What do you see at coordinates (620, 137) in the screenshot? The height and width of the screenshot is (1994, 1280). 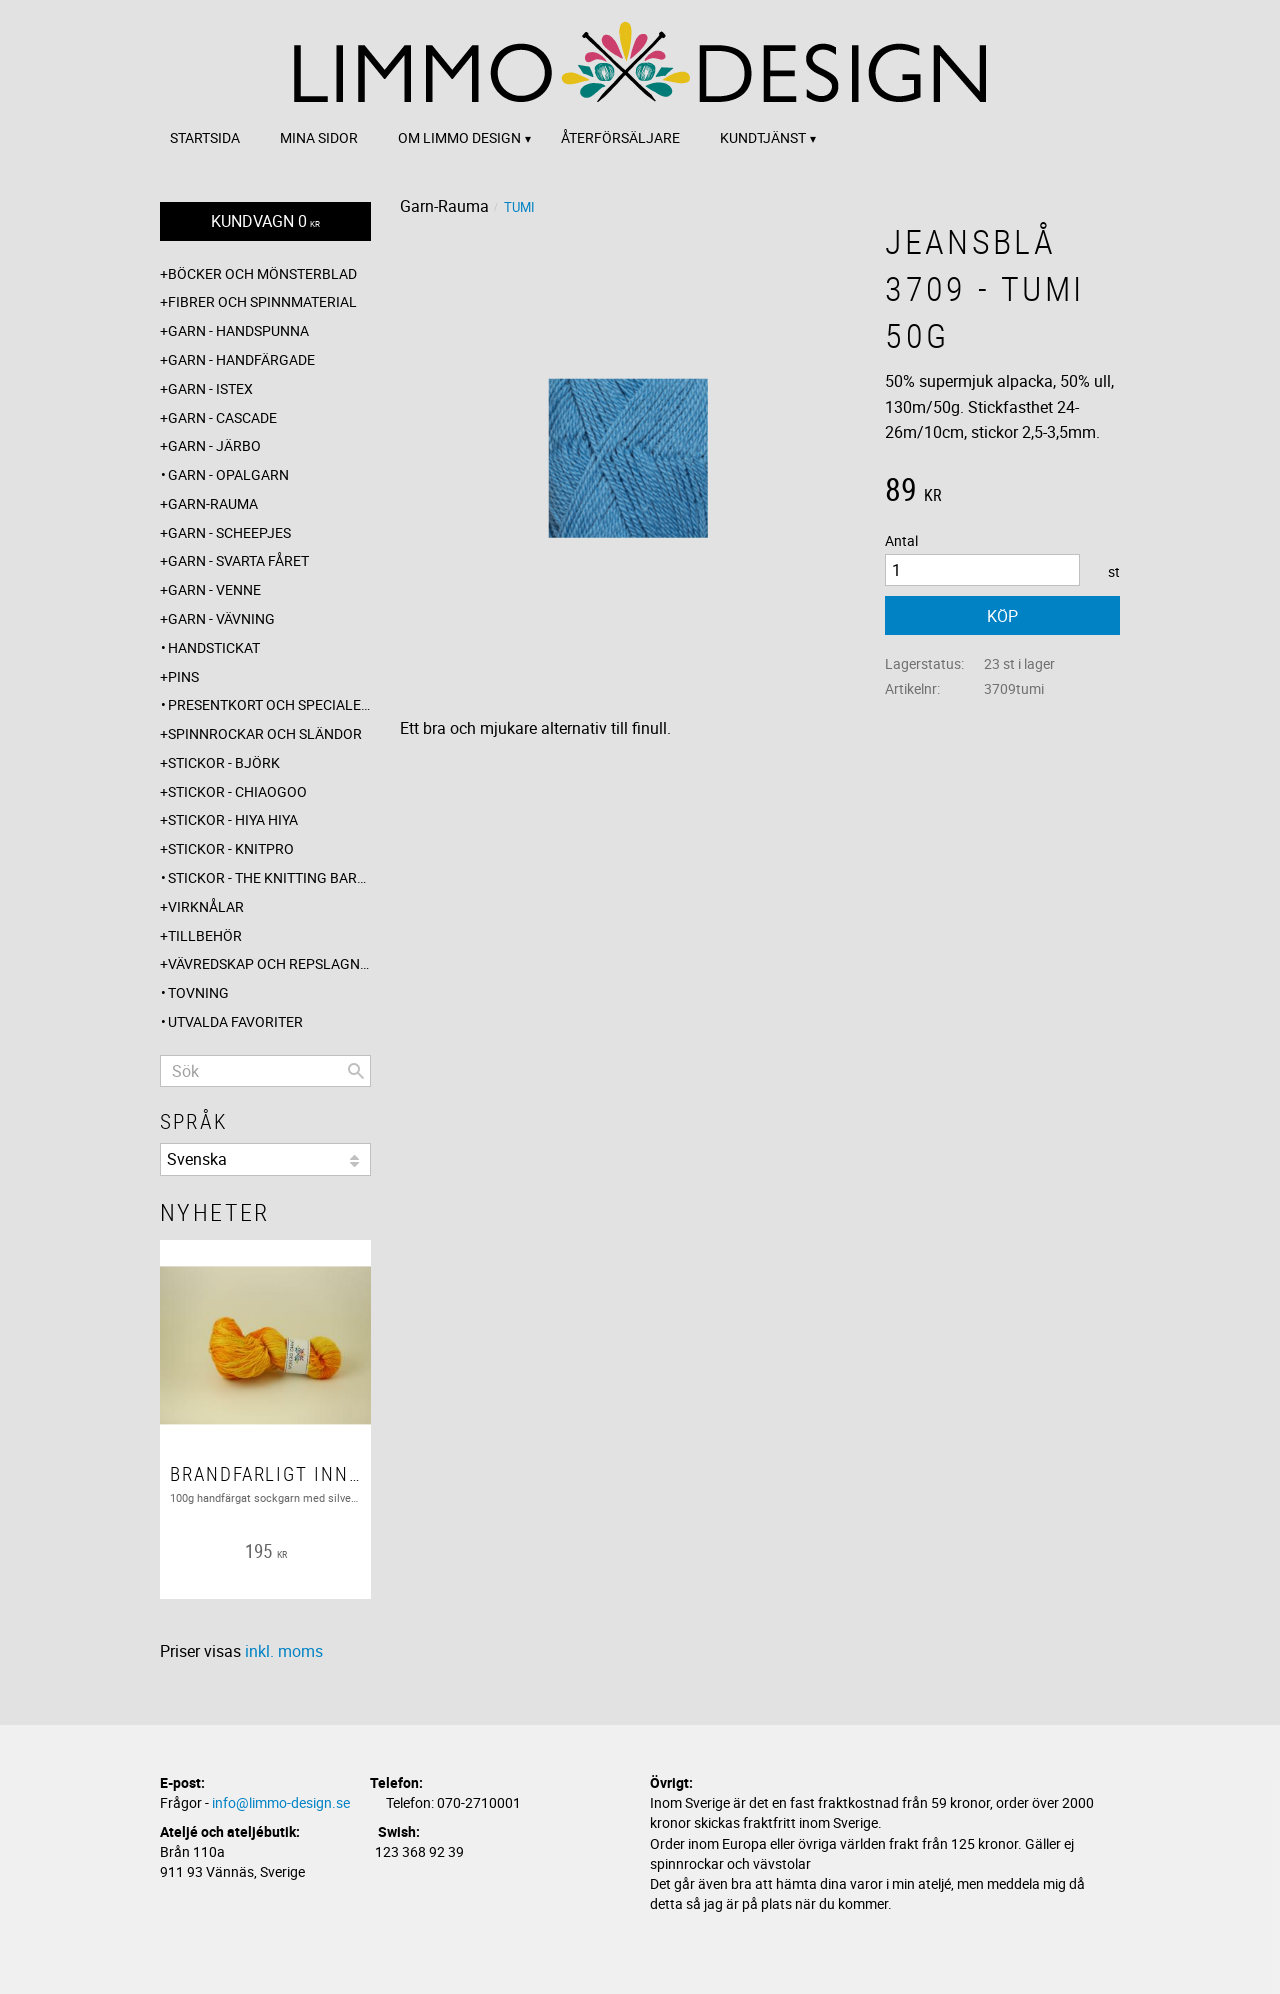 I see `Återförsäljare [menuitem]` at bounding box center [620, 137].